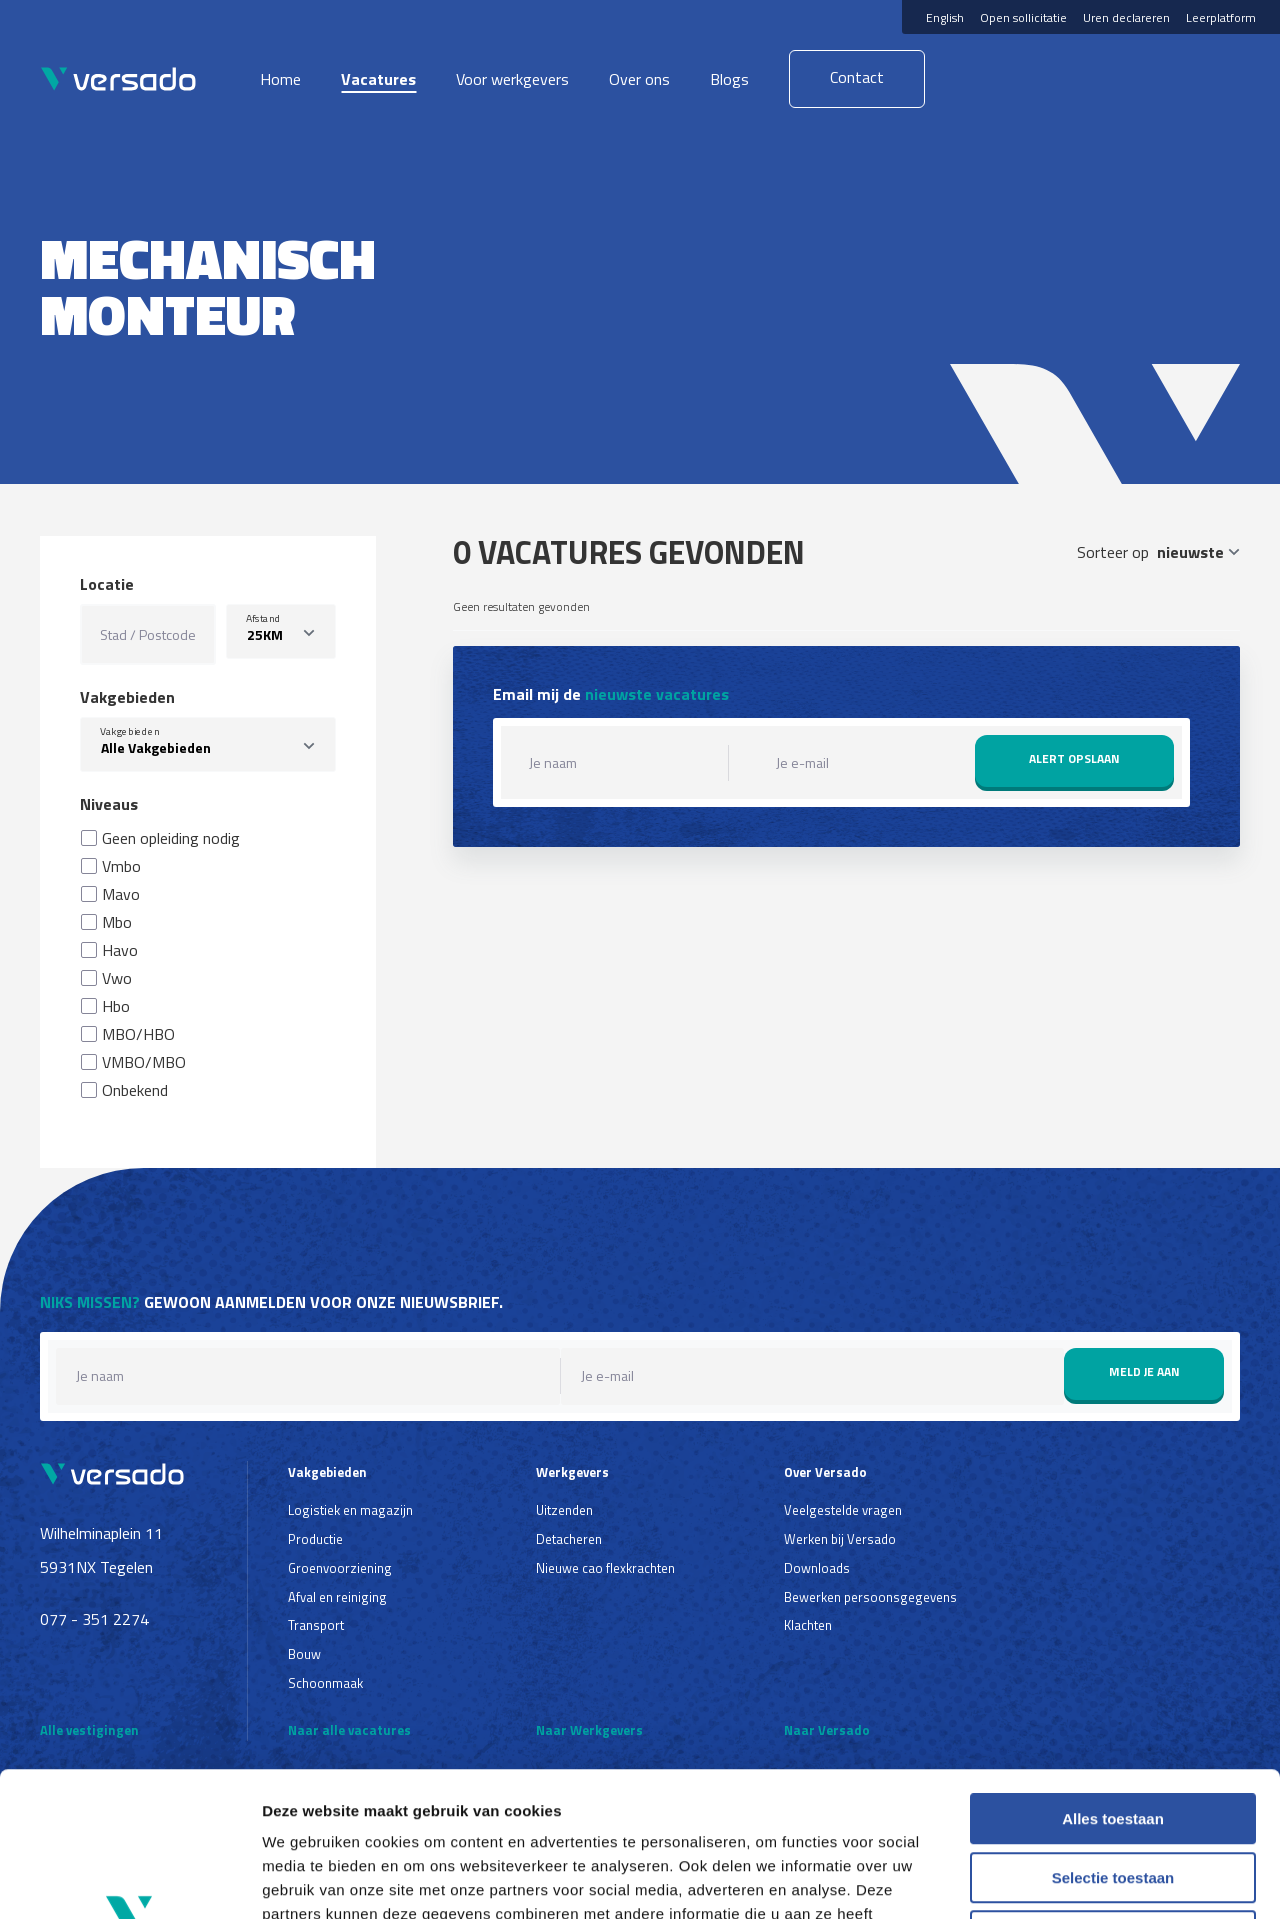 The width and height of the screenshot is (1280, 1919). I want to click on 077 - 351 2274, so click(94, 1619).